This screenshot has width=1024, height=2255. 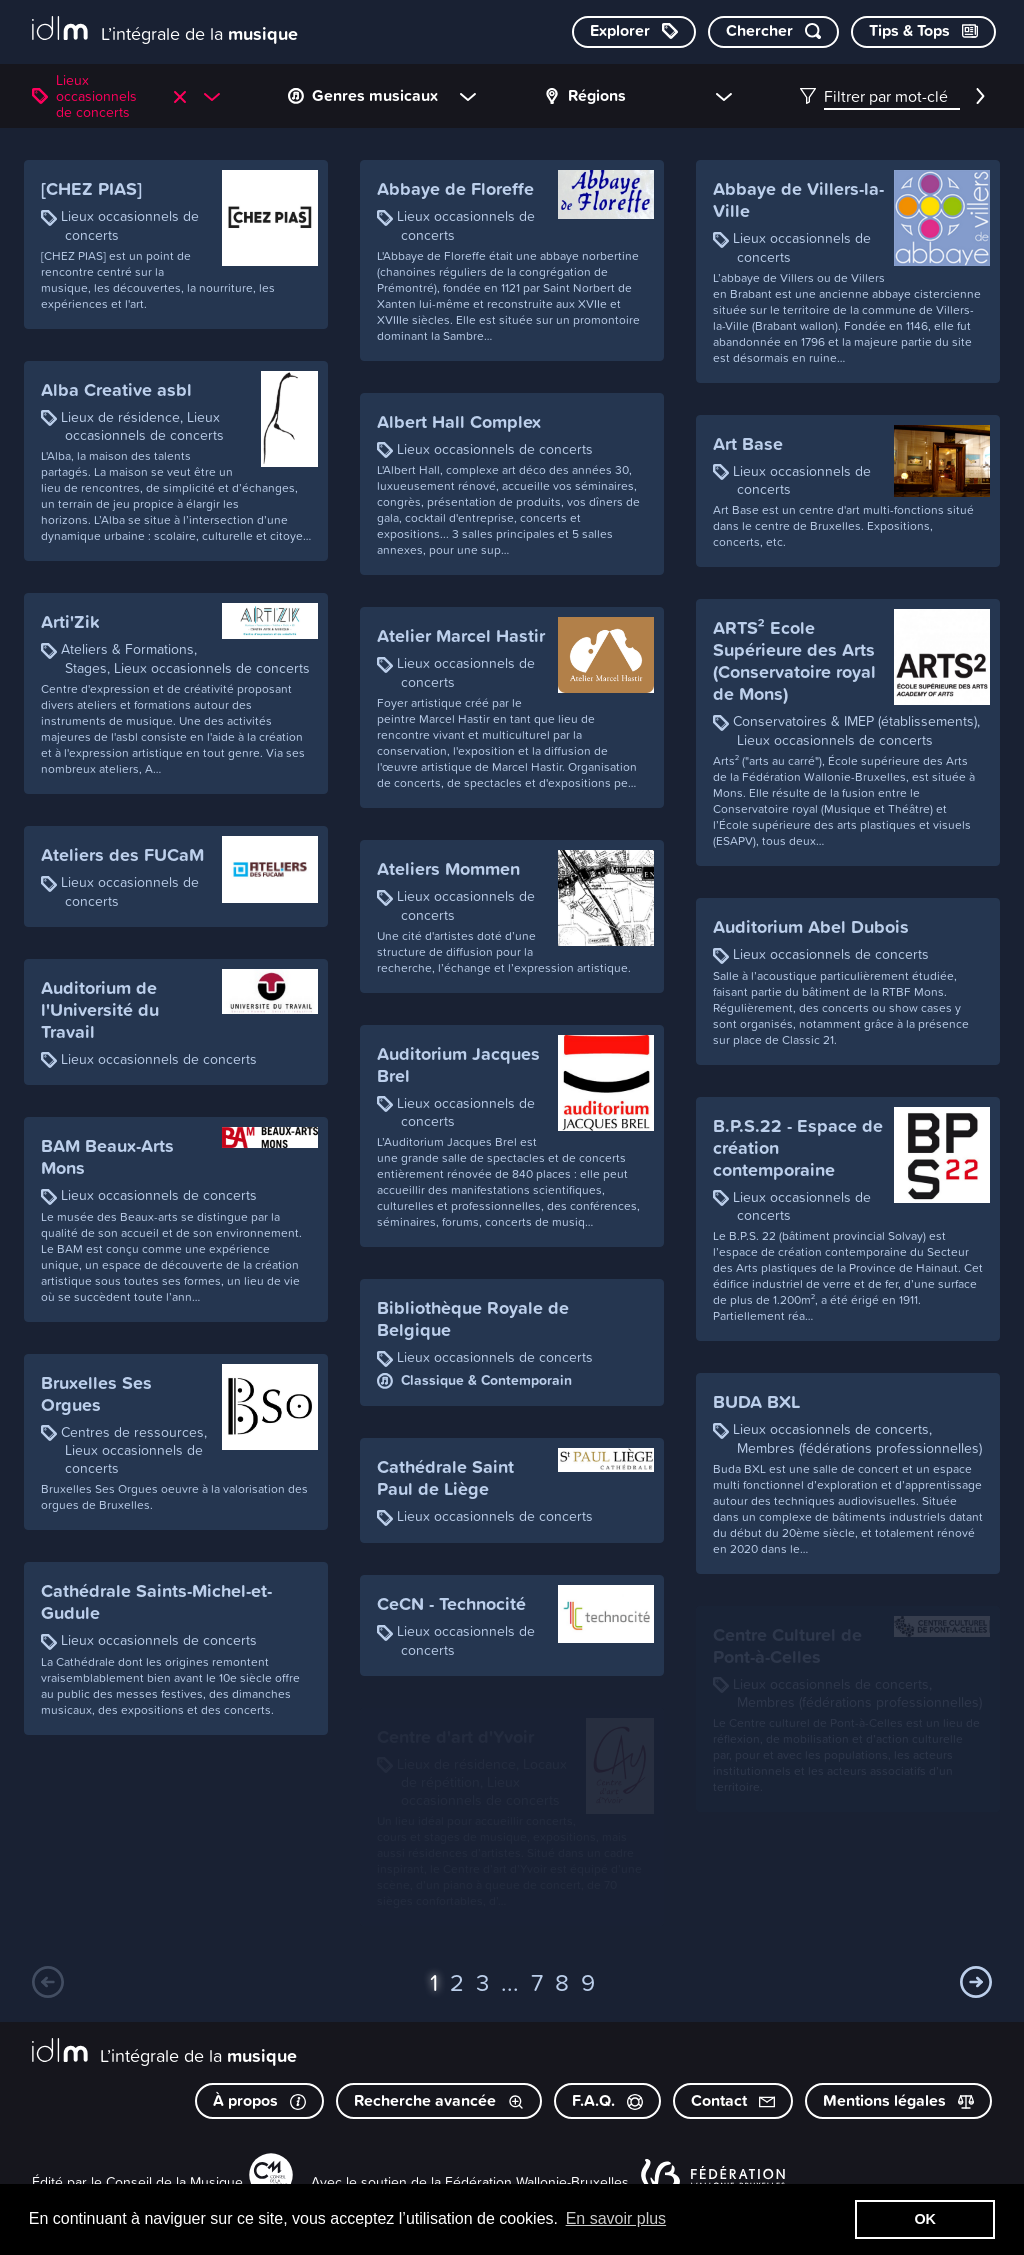 I want to click on [Consulter les Tips & Tops], so click(x=923, y=32).